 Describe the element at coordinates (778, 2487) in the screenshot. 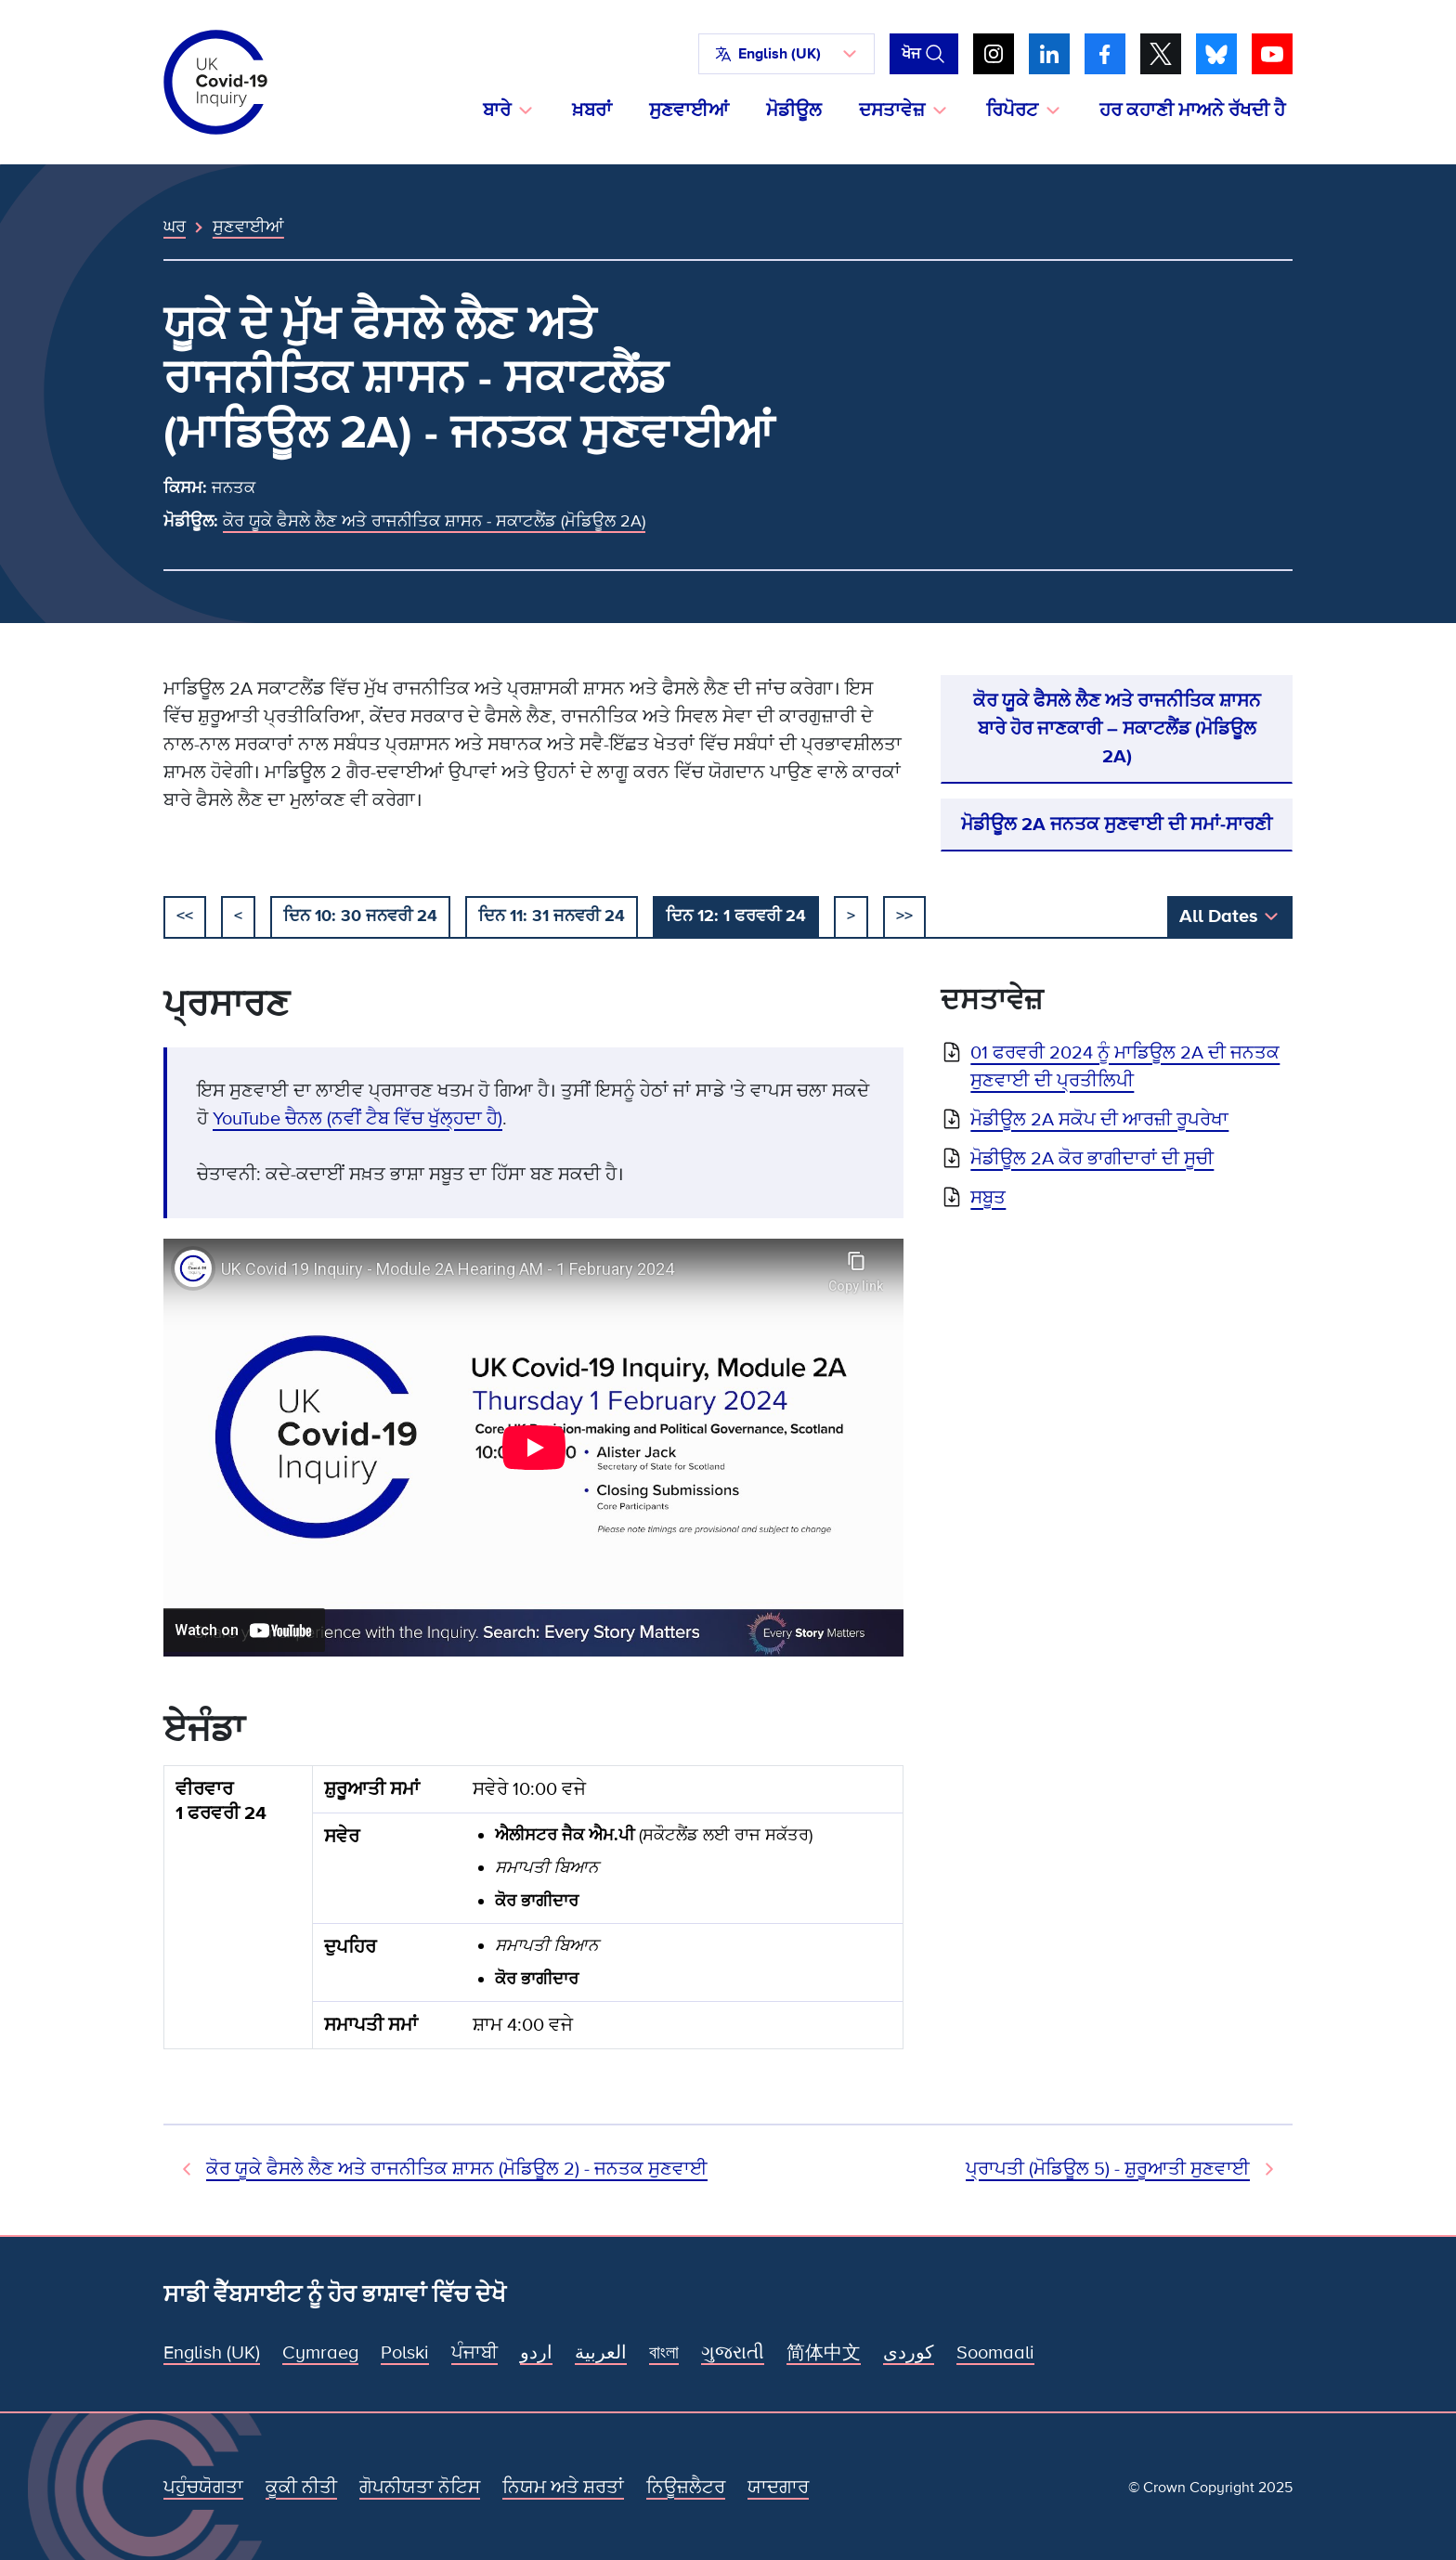

I see `ਯਾਦਗਾਰ` at that location.